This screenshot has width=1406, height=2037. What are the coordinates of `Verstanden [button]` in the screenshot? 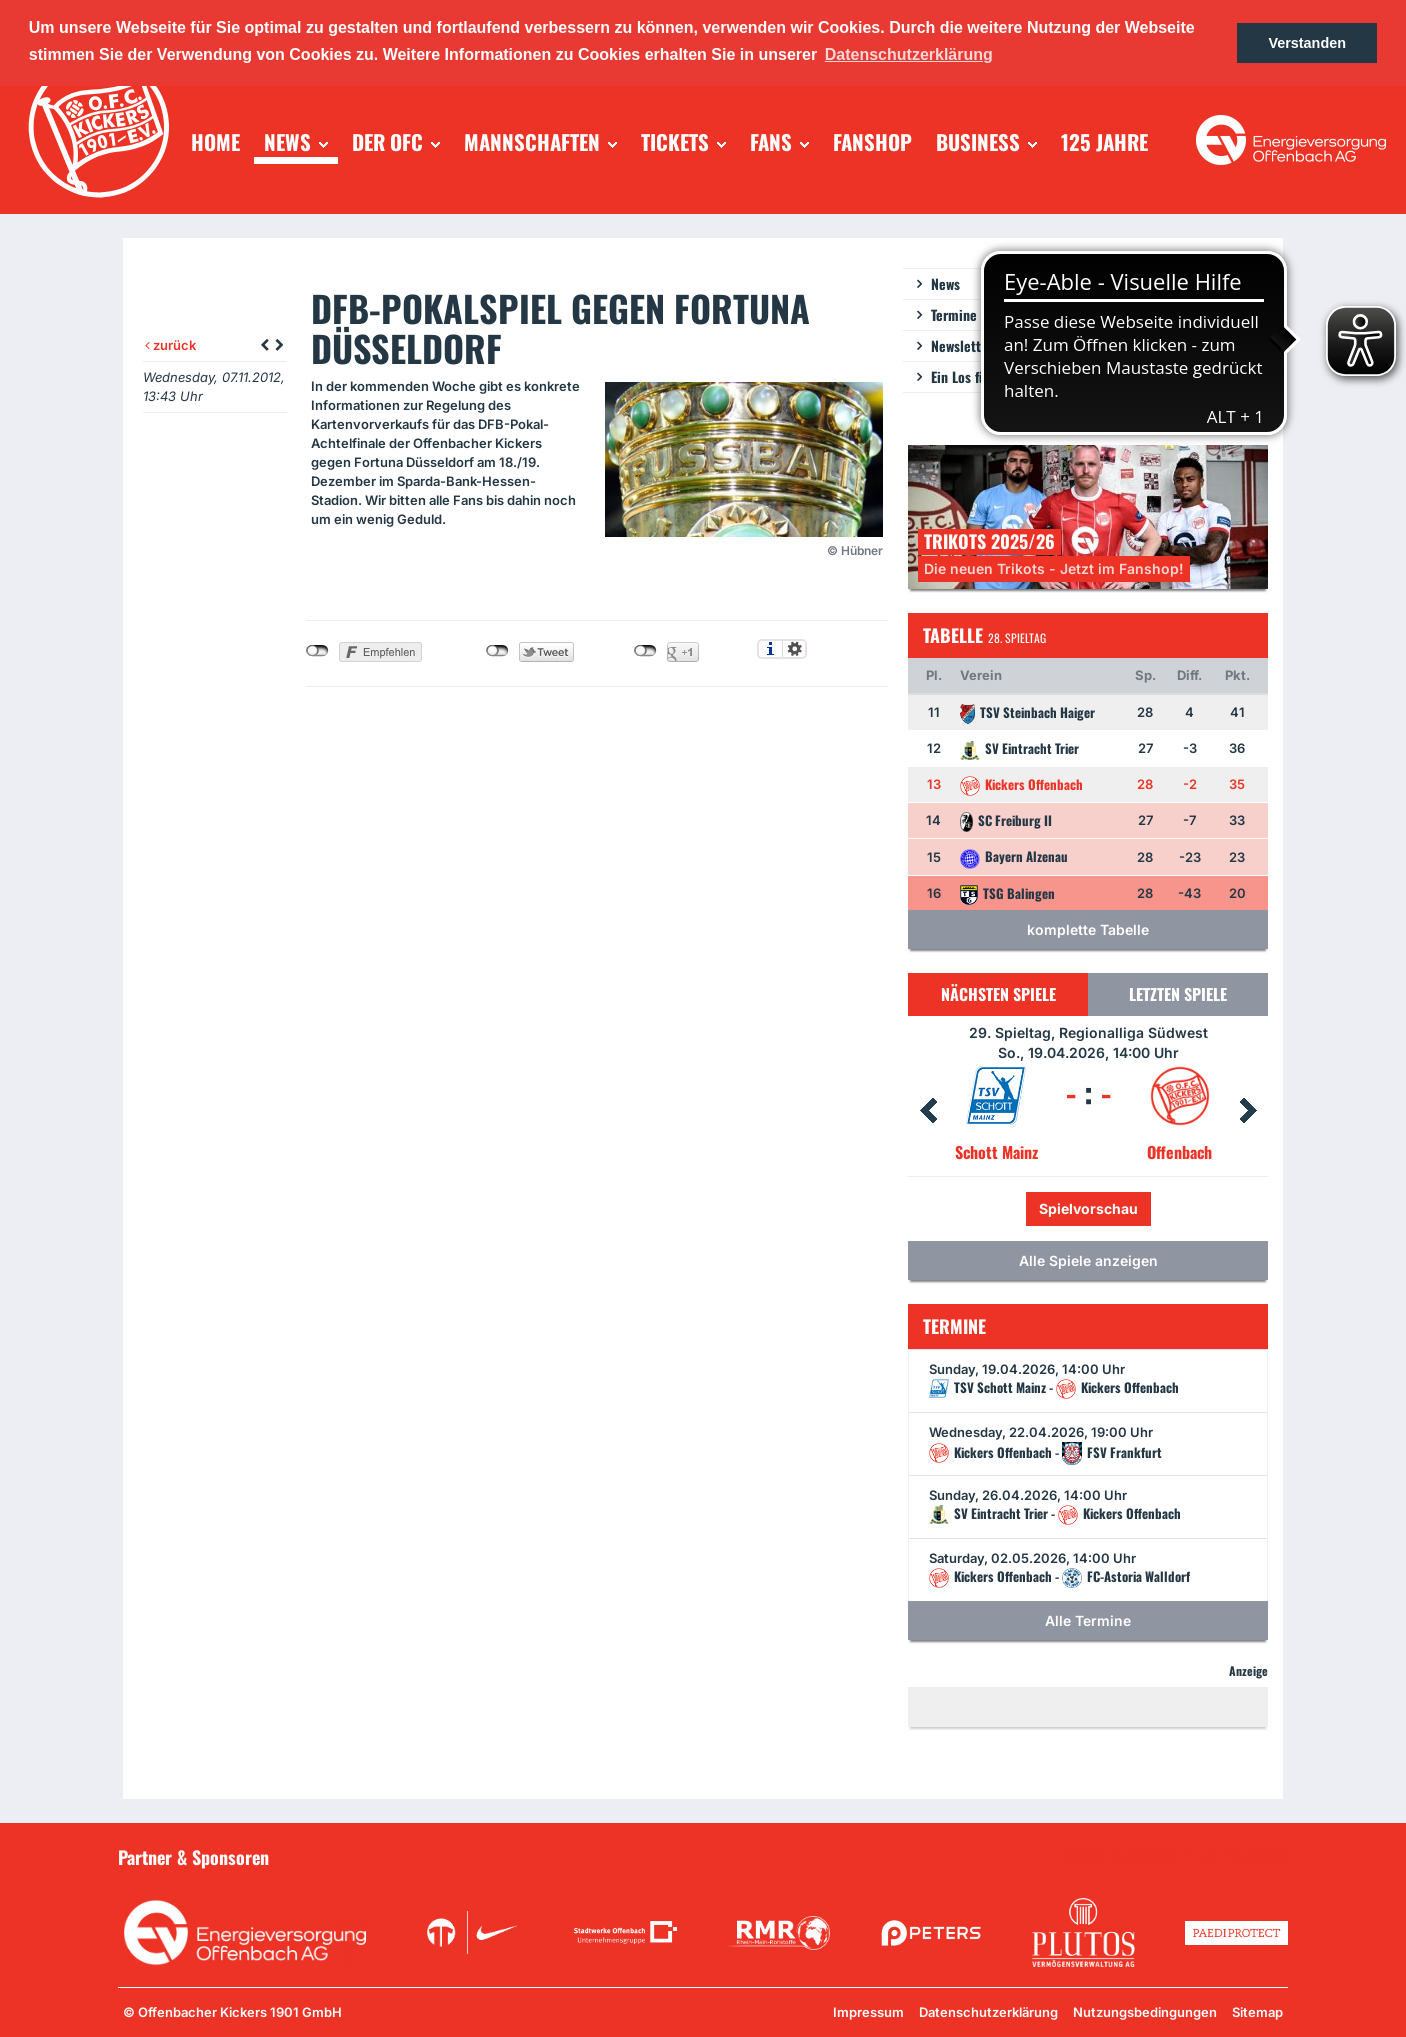 It's located at (1307, 43).